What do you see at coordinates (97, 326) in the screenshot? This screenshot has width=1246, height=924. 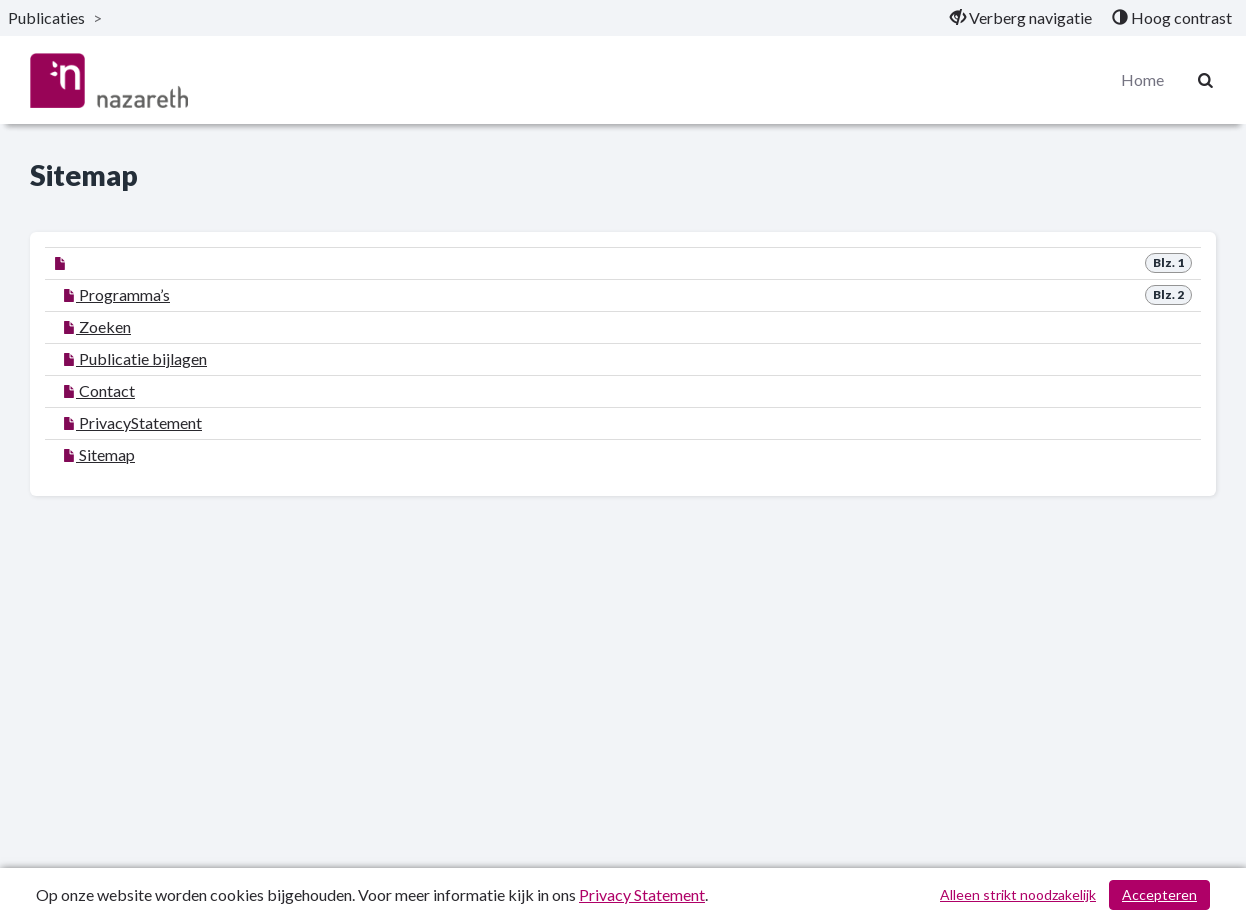 I see `Zoeken` at bounding box center [97, 326].